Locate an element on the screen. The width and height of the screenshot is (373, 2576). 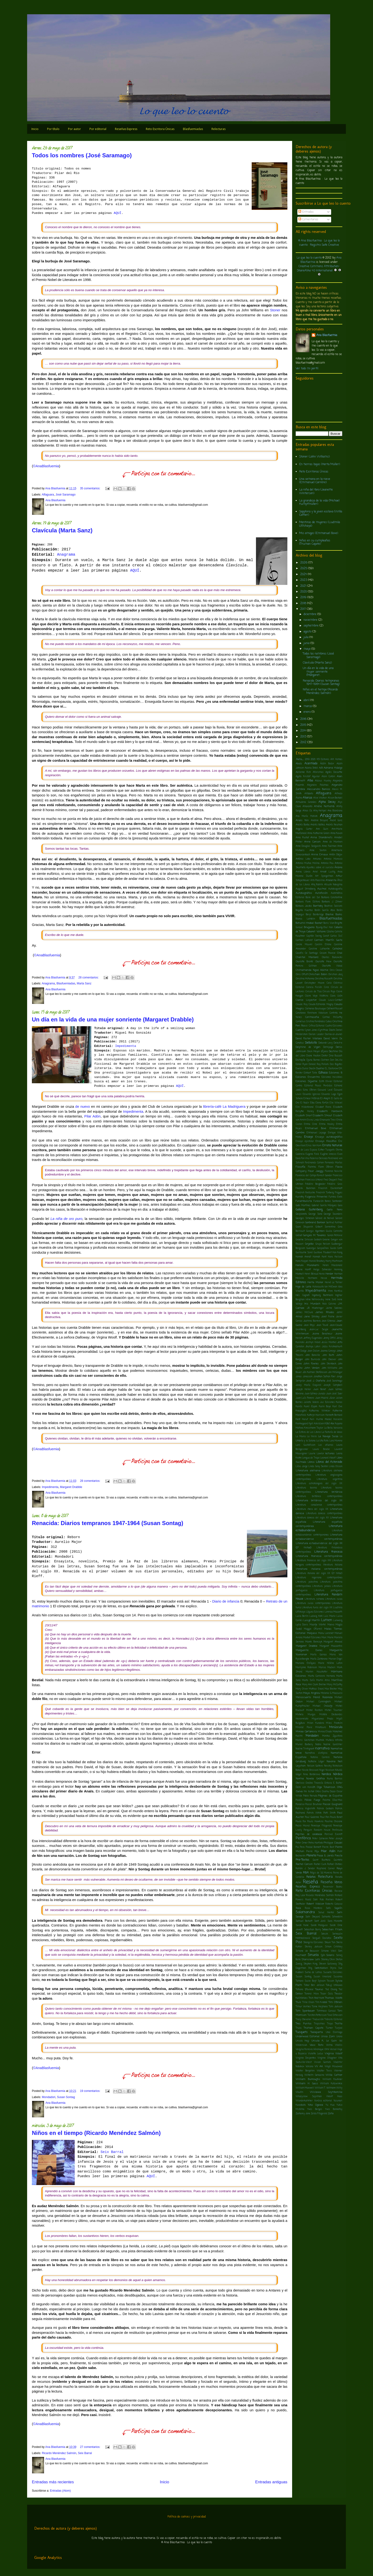
Haruki Murakami is located at coordinates (307, 1265).